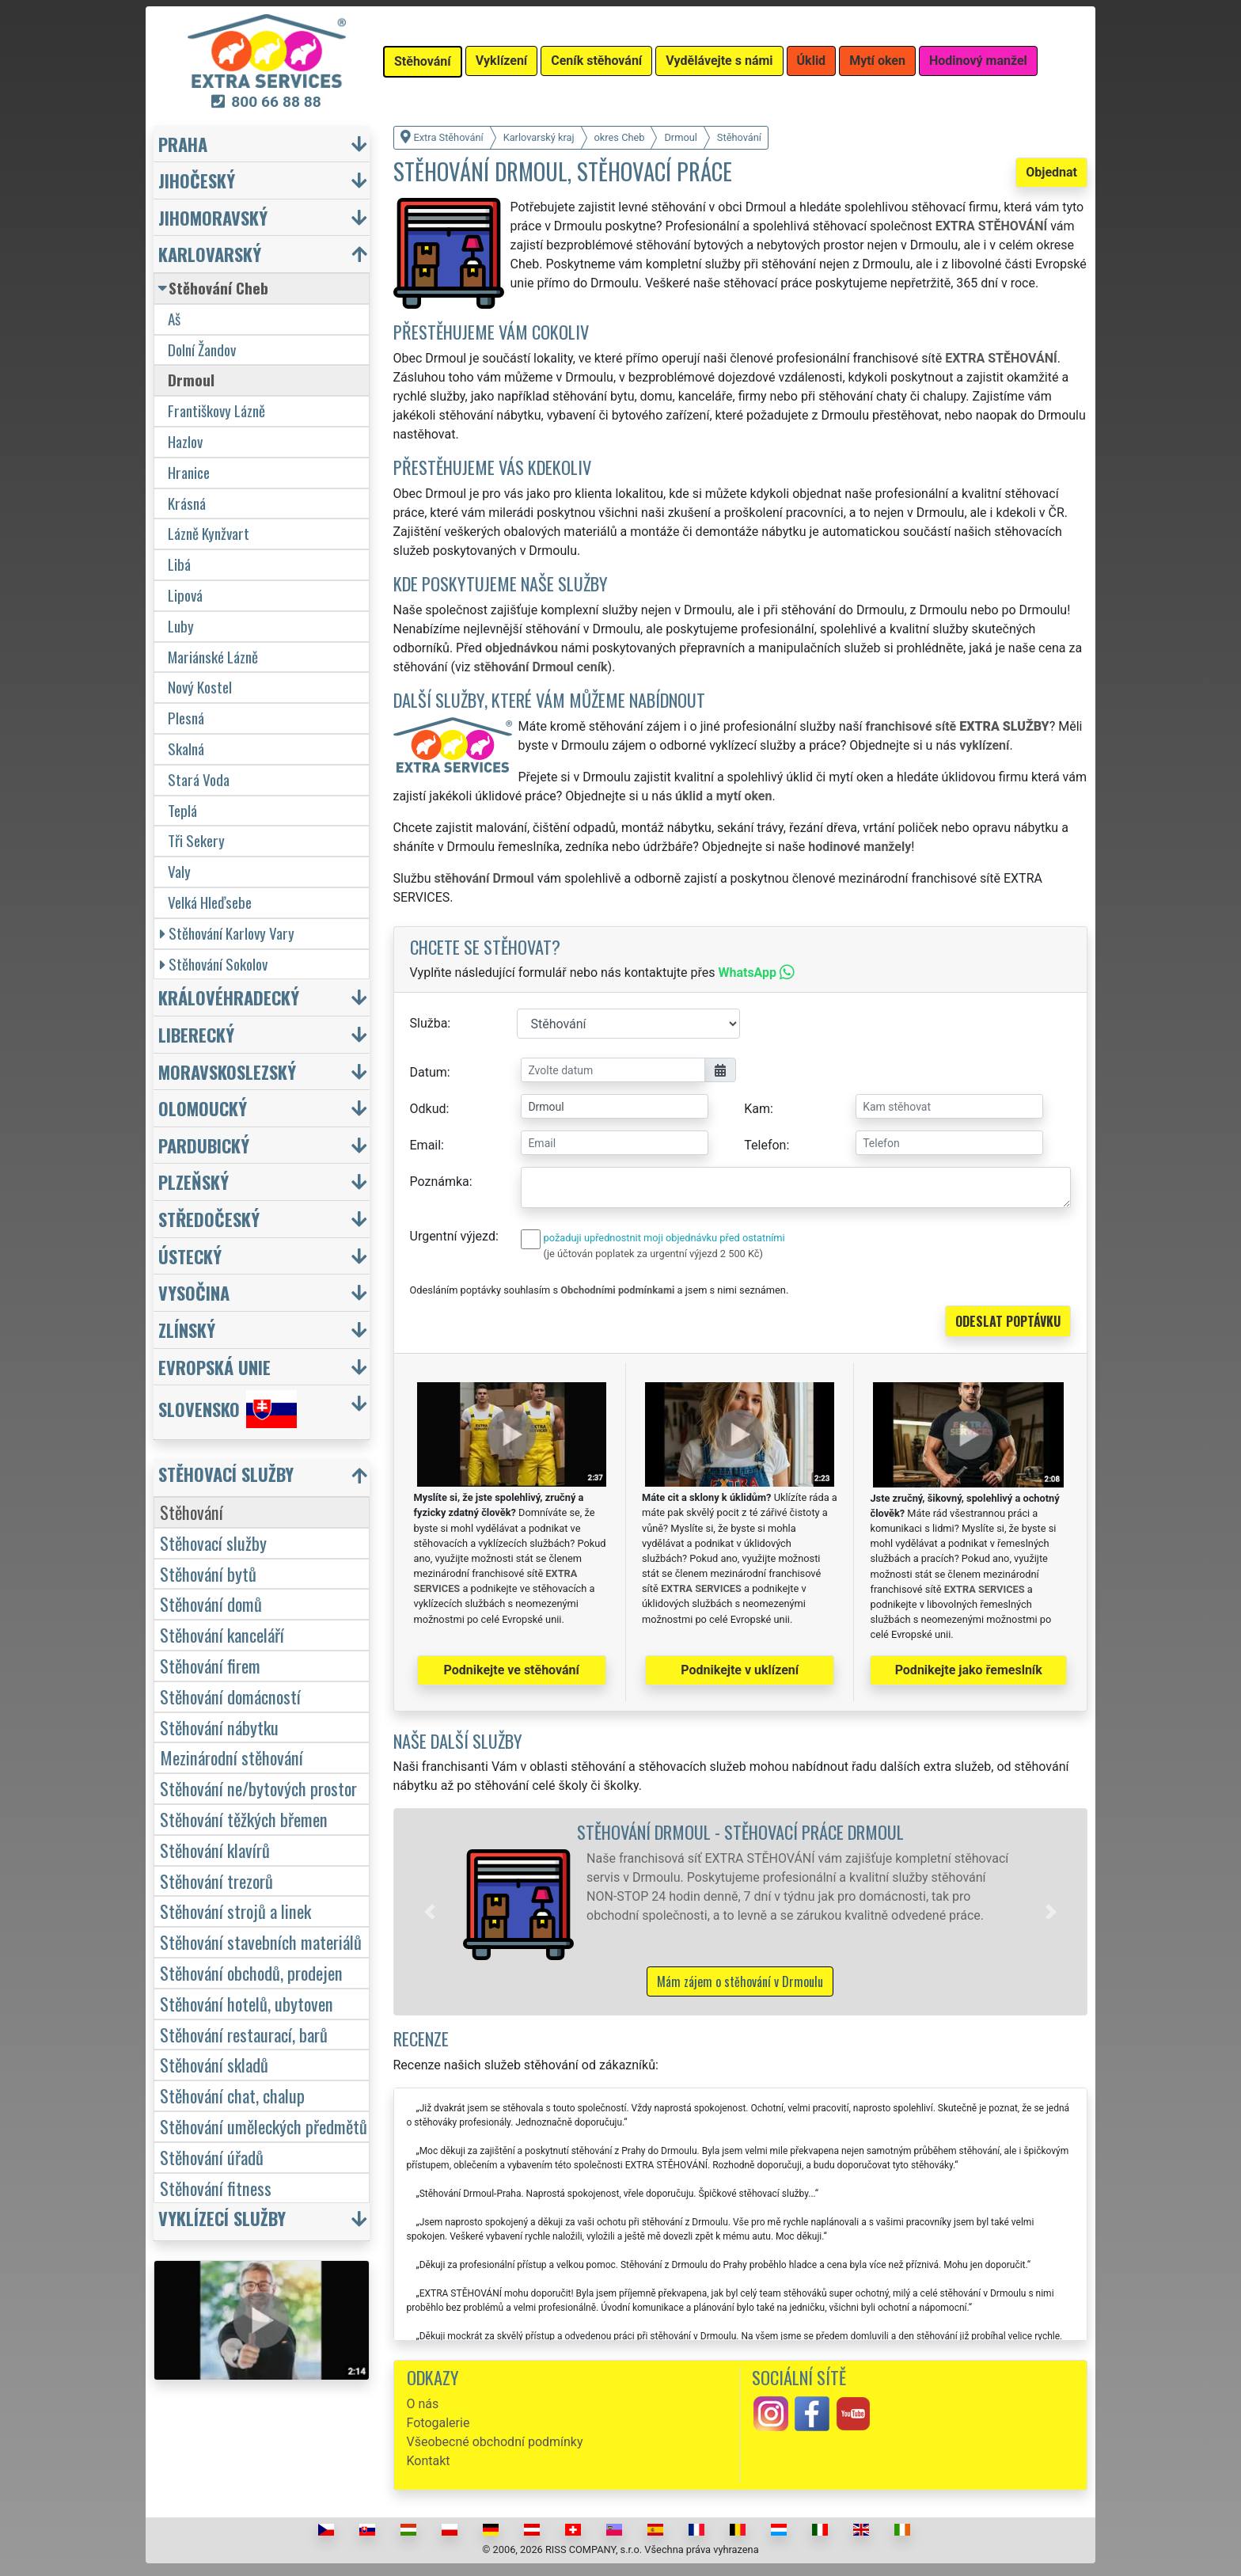  What do you see at coordinates (181, 625) in the screenshot?
I see `Luby` at bounding box center [181, 625].